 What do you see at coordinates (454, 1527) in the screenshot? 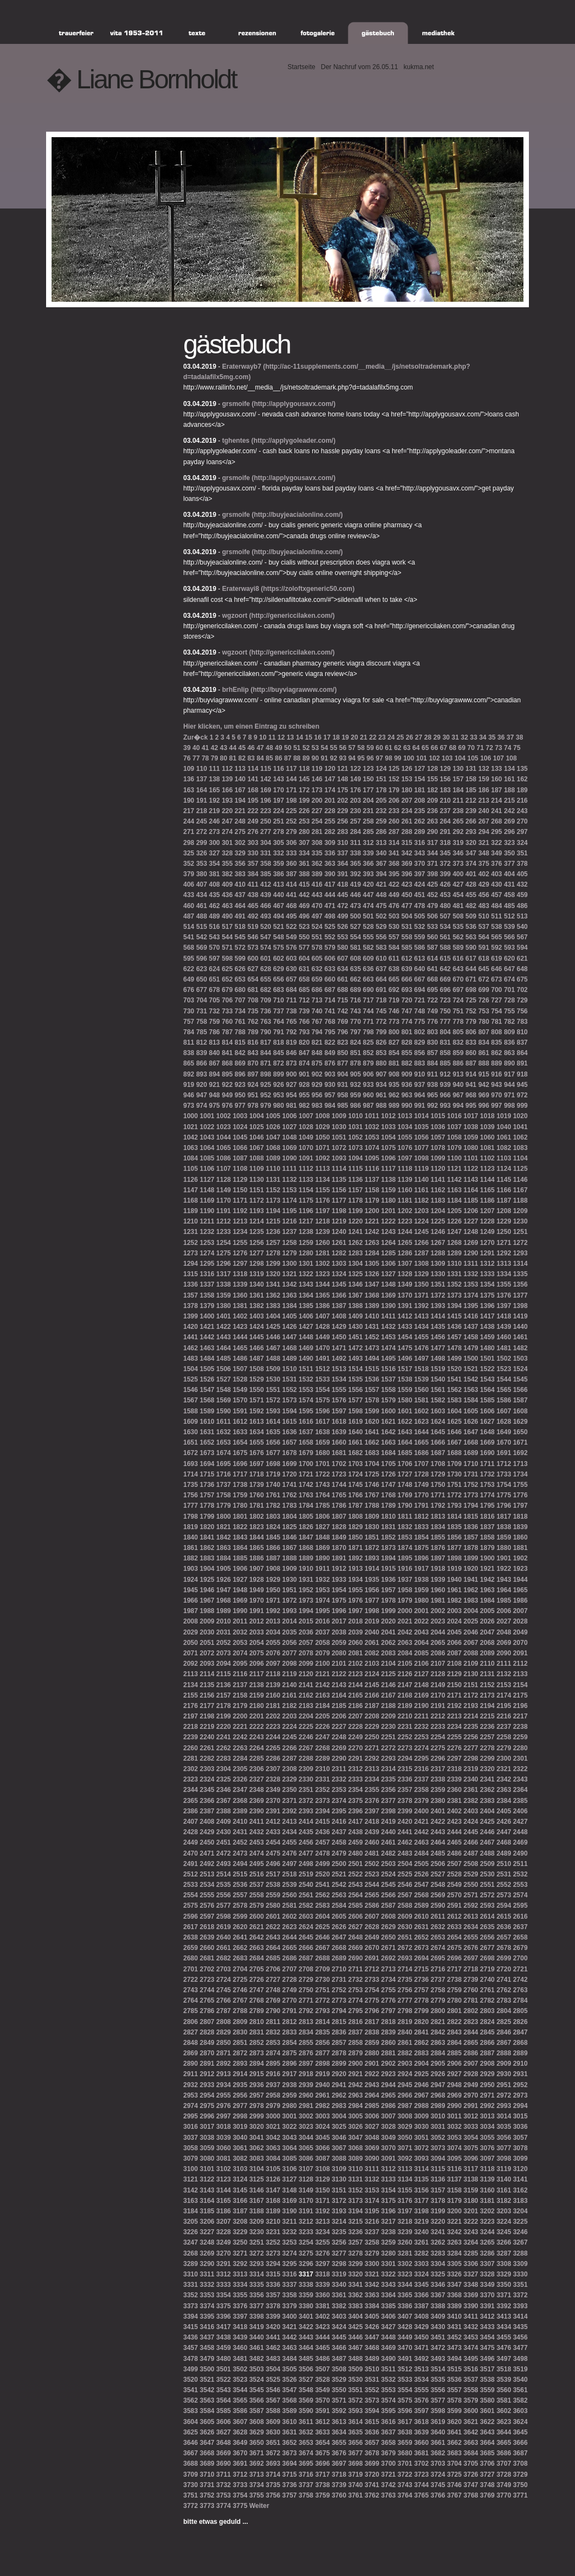
I see `1835` at bounding box center [454, 1527].